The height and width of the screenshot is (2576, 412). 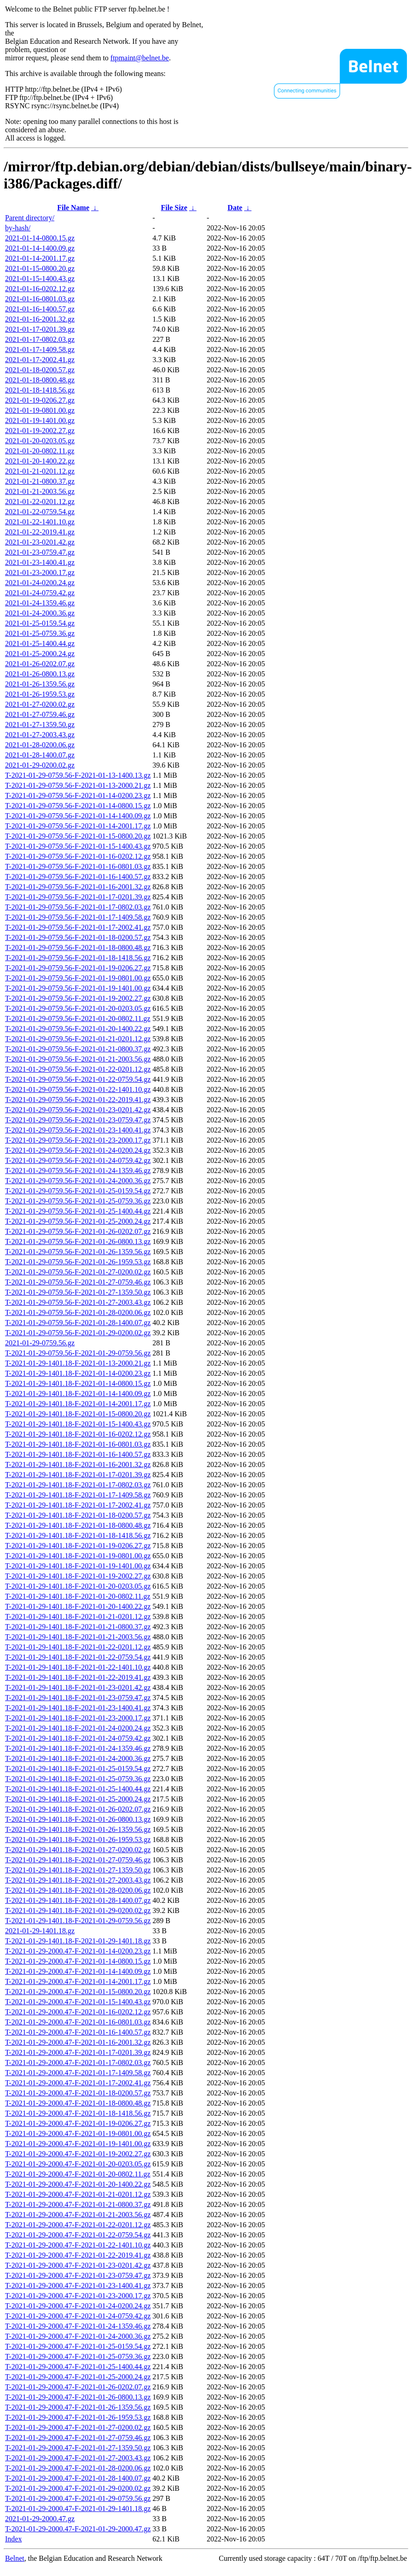 What do you see at coordinates (40, 512) in the screenshot?
I see `2021-01-22-0759.54.gz` at bounding box center [40, 512].